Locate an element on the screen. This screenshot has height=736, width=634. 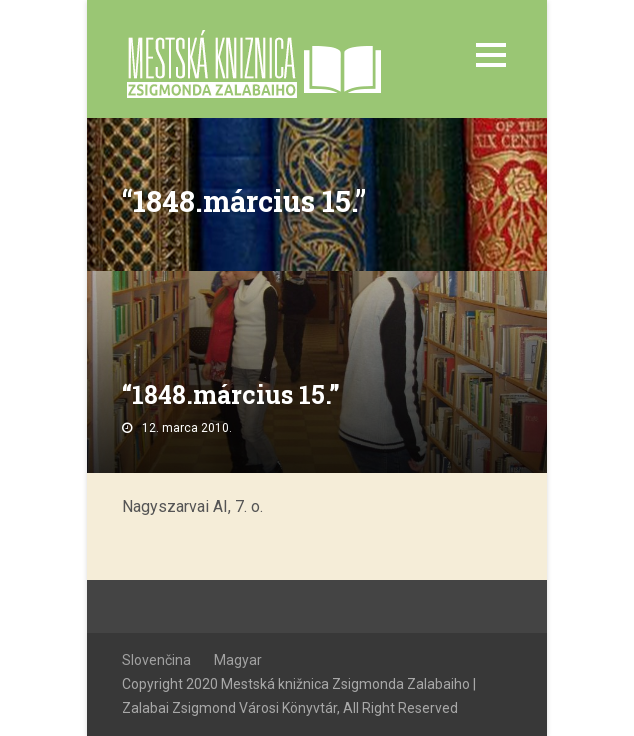
Slovenčina is located at coordinates (156, 660).